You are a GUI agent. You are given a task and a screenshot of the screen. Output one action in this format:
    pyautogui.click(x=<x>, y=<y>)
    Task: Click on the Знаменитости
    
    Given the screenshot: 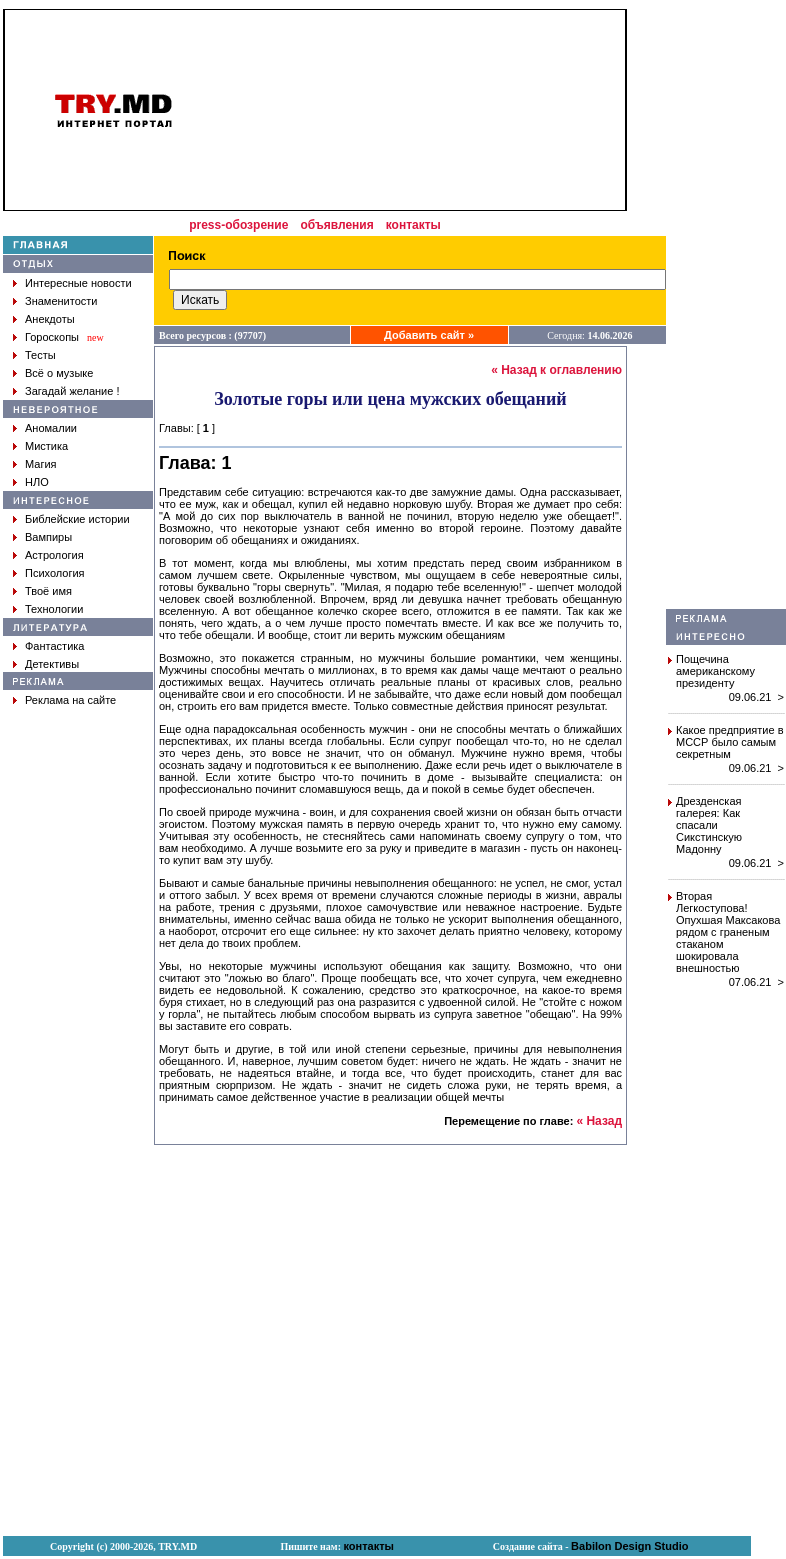 What is the action you would take?
    pyautogui.click(x=61, y=301)
    